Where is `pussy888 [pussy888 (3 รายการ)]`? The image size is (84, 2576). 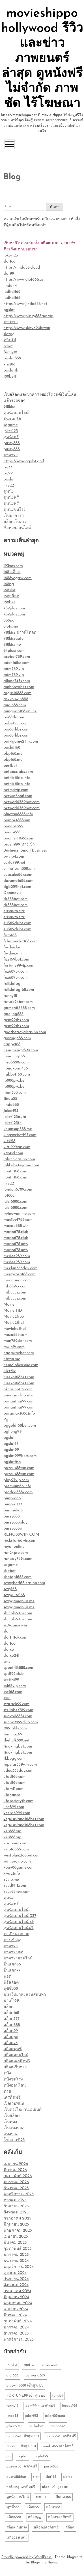 pussy888 [pussy888 (3 รายการ)] is located at coordinates (51, 2466).